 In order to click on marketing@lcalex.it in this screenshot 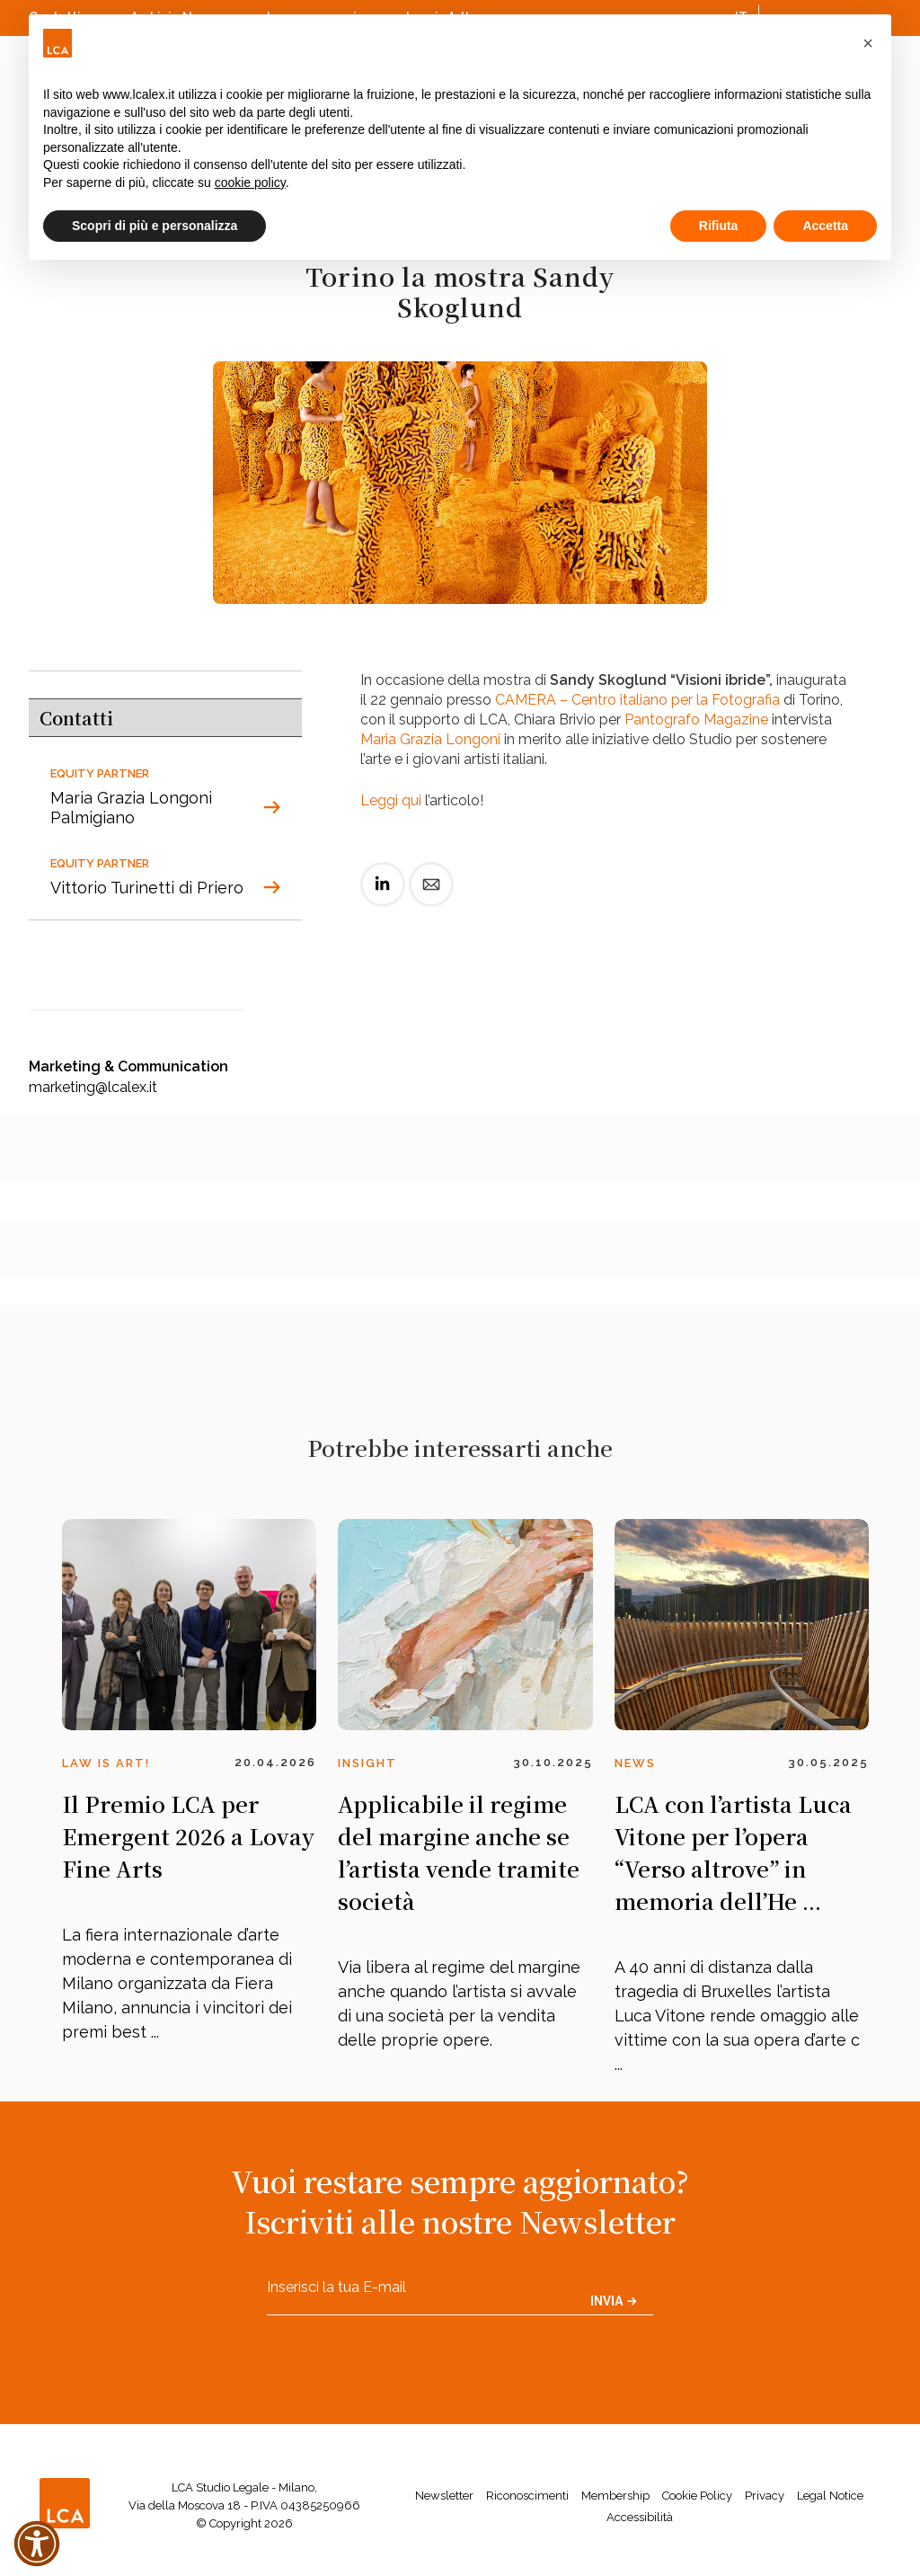, I will do `click(93, 1087)`.